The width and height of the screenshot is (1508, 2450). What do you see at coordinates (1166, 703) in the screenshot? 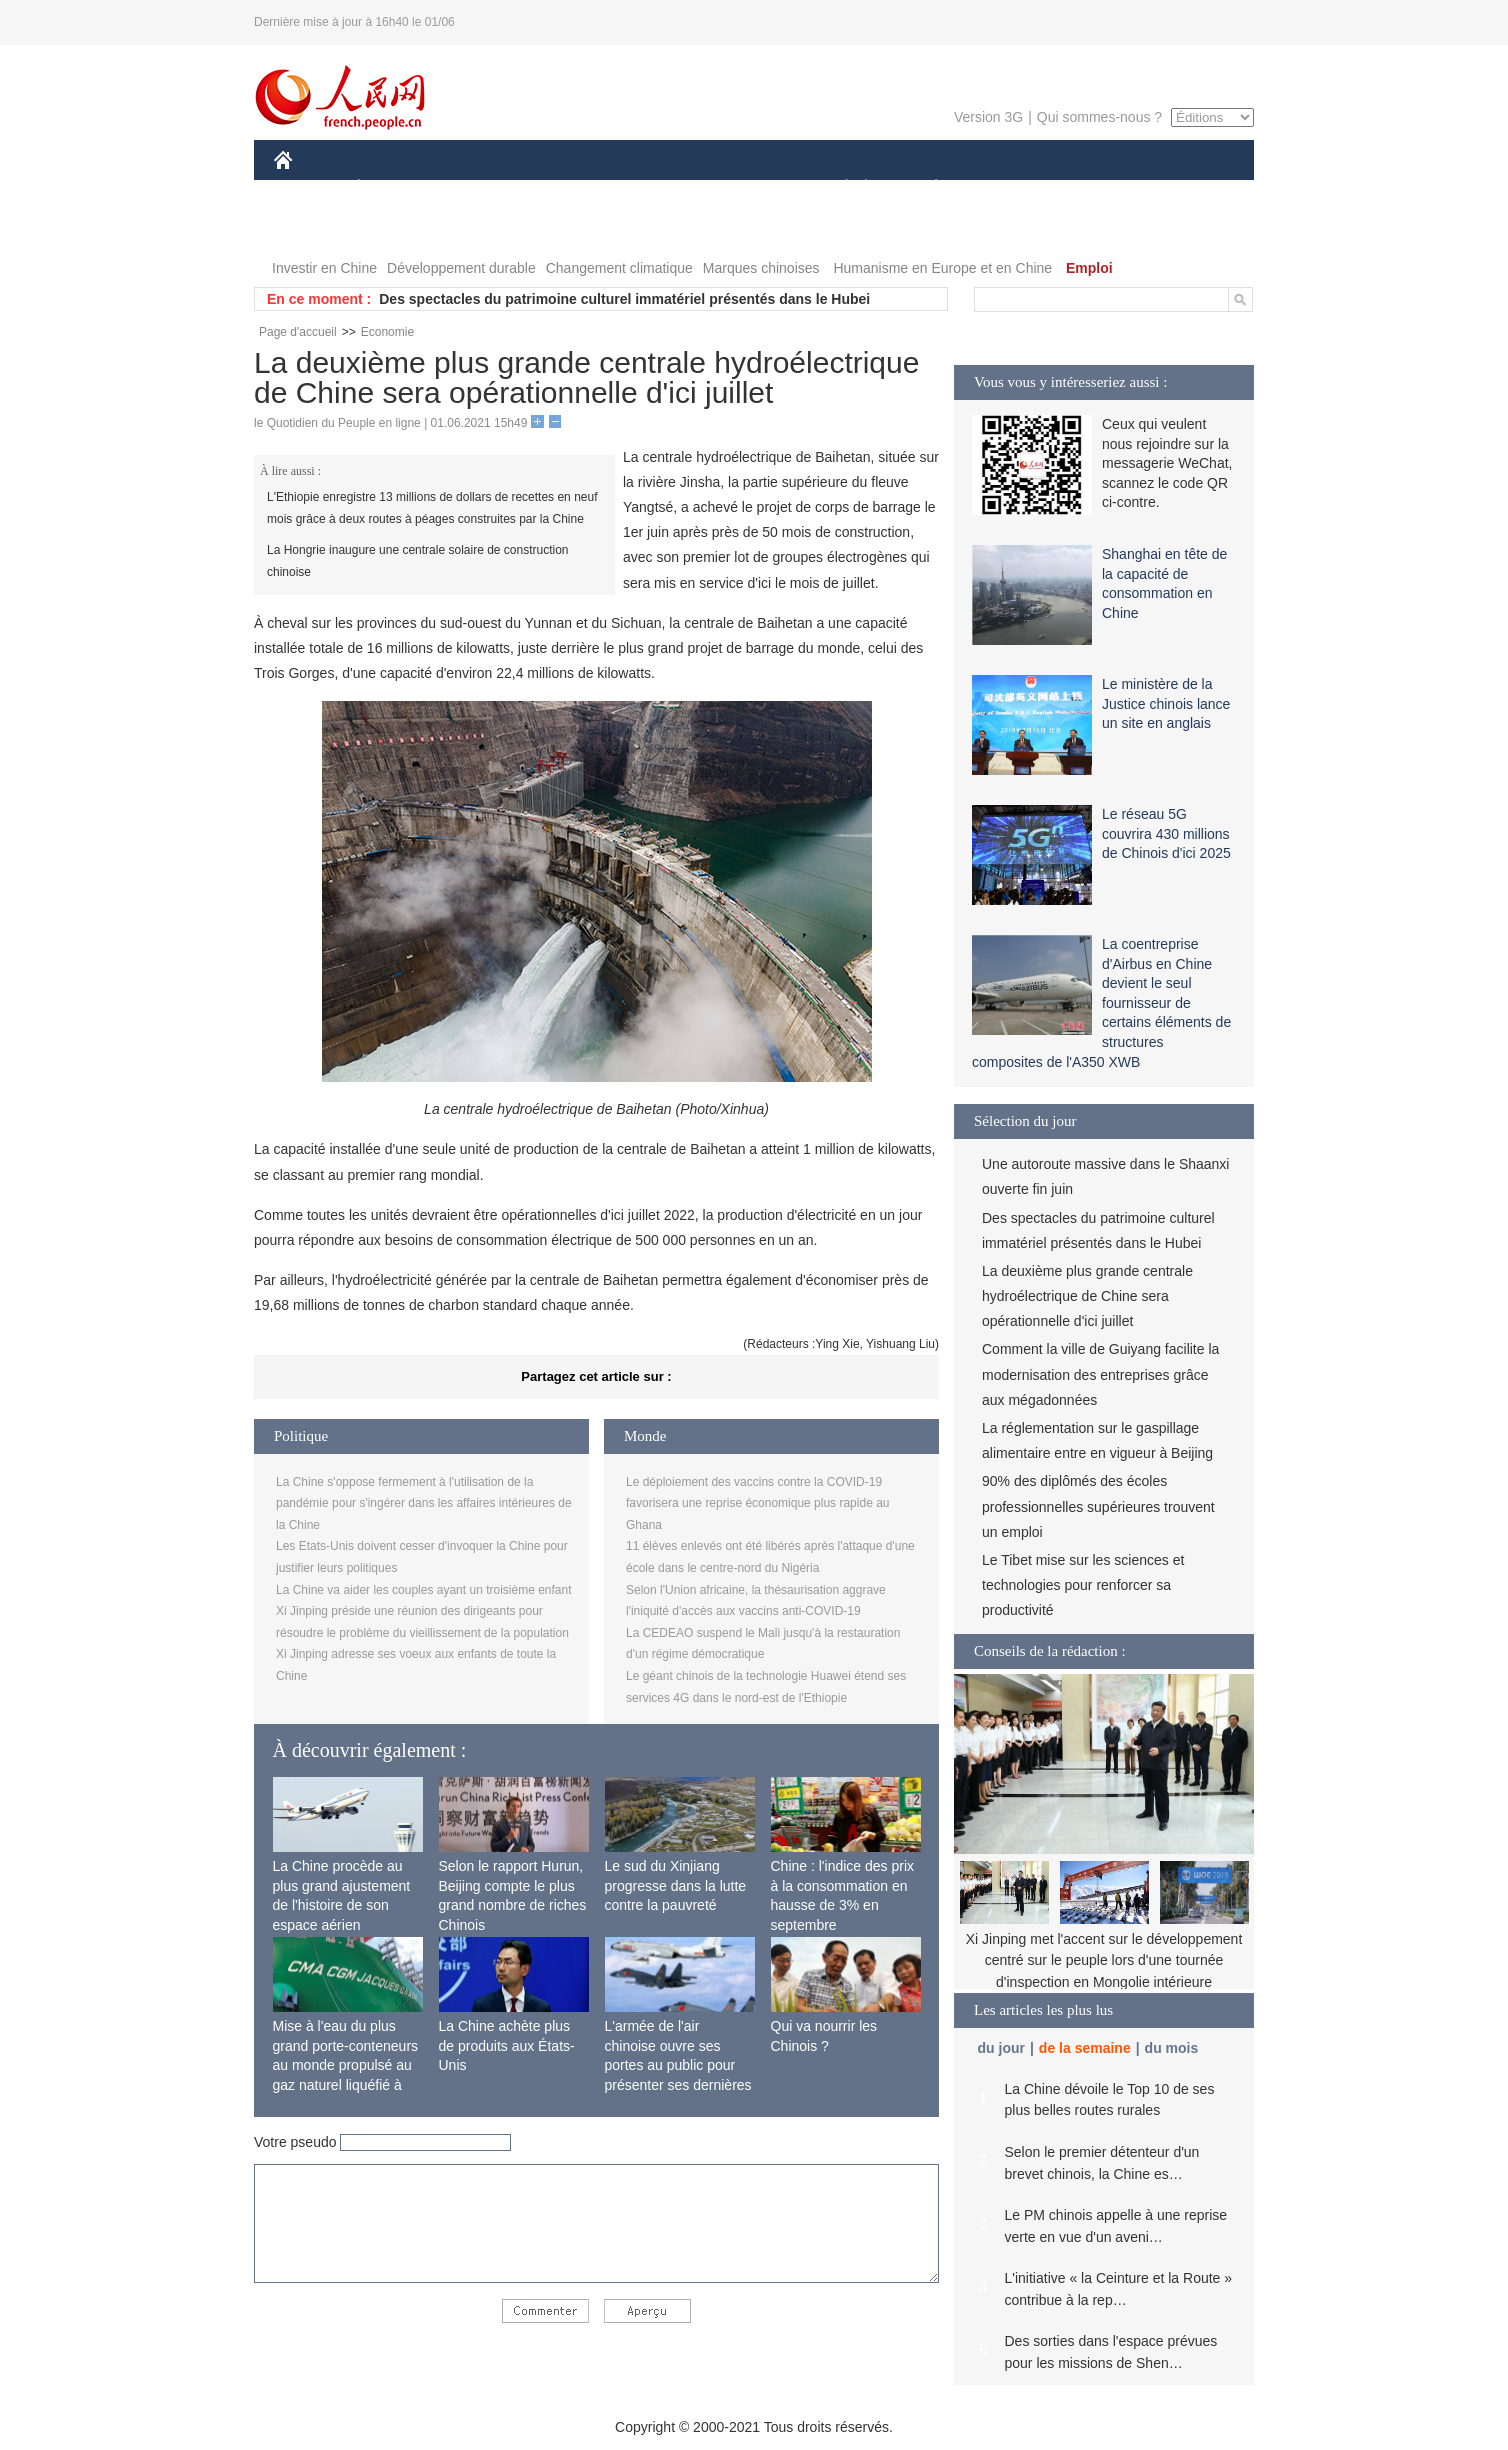
I see `Le ministère de la Justice chinois lance un site en anglais` at bounding box center [1166, 703].